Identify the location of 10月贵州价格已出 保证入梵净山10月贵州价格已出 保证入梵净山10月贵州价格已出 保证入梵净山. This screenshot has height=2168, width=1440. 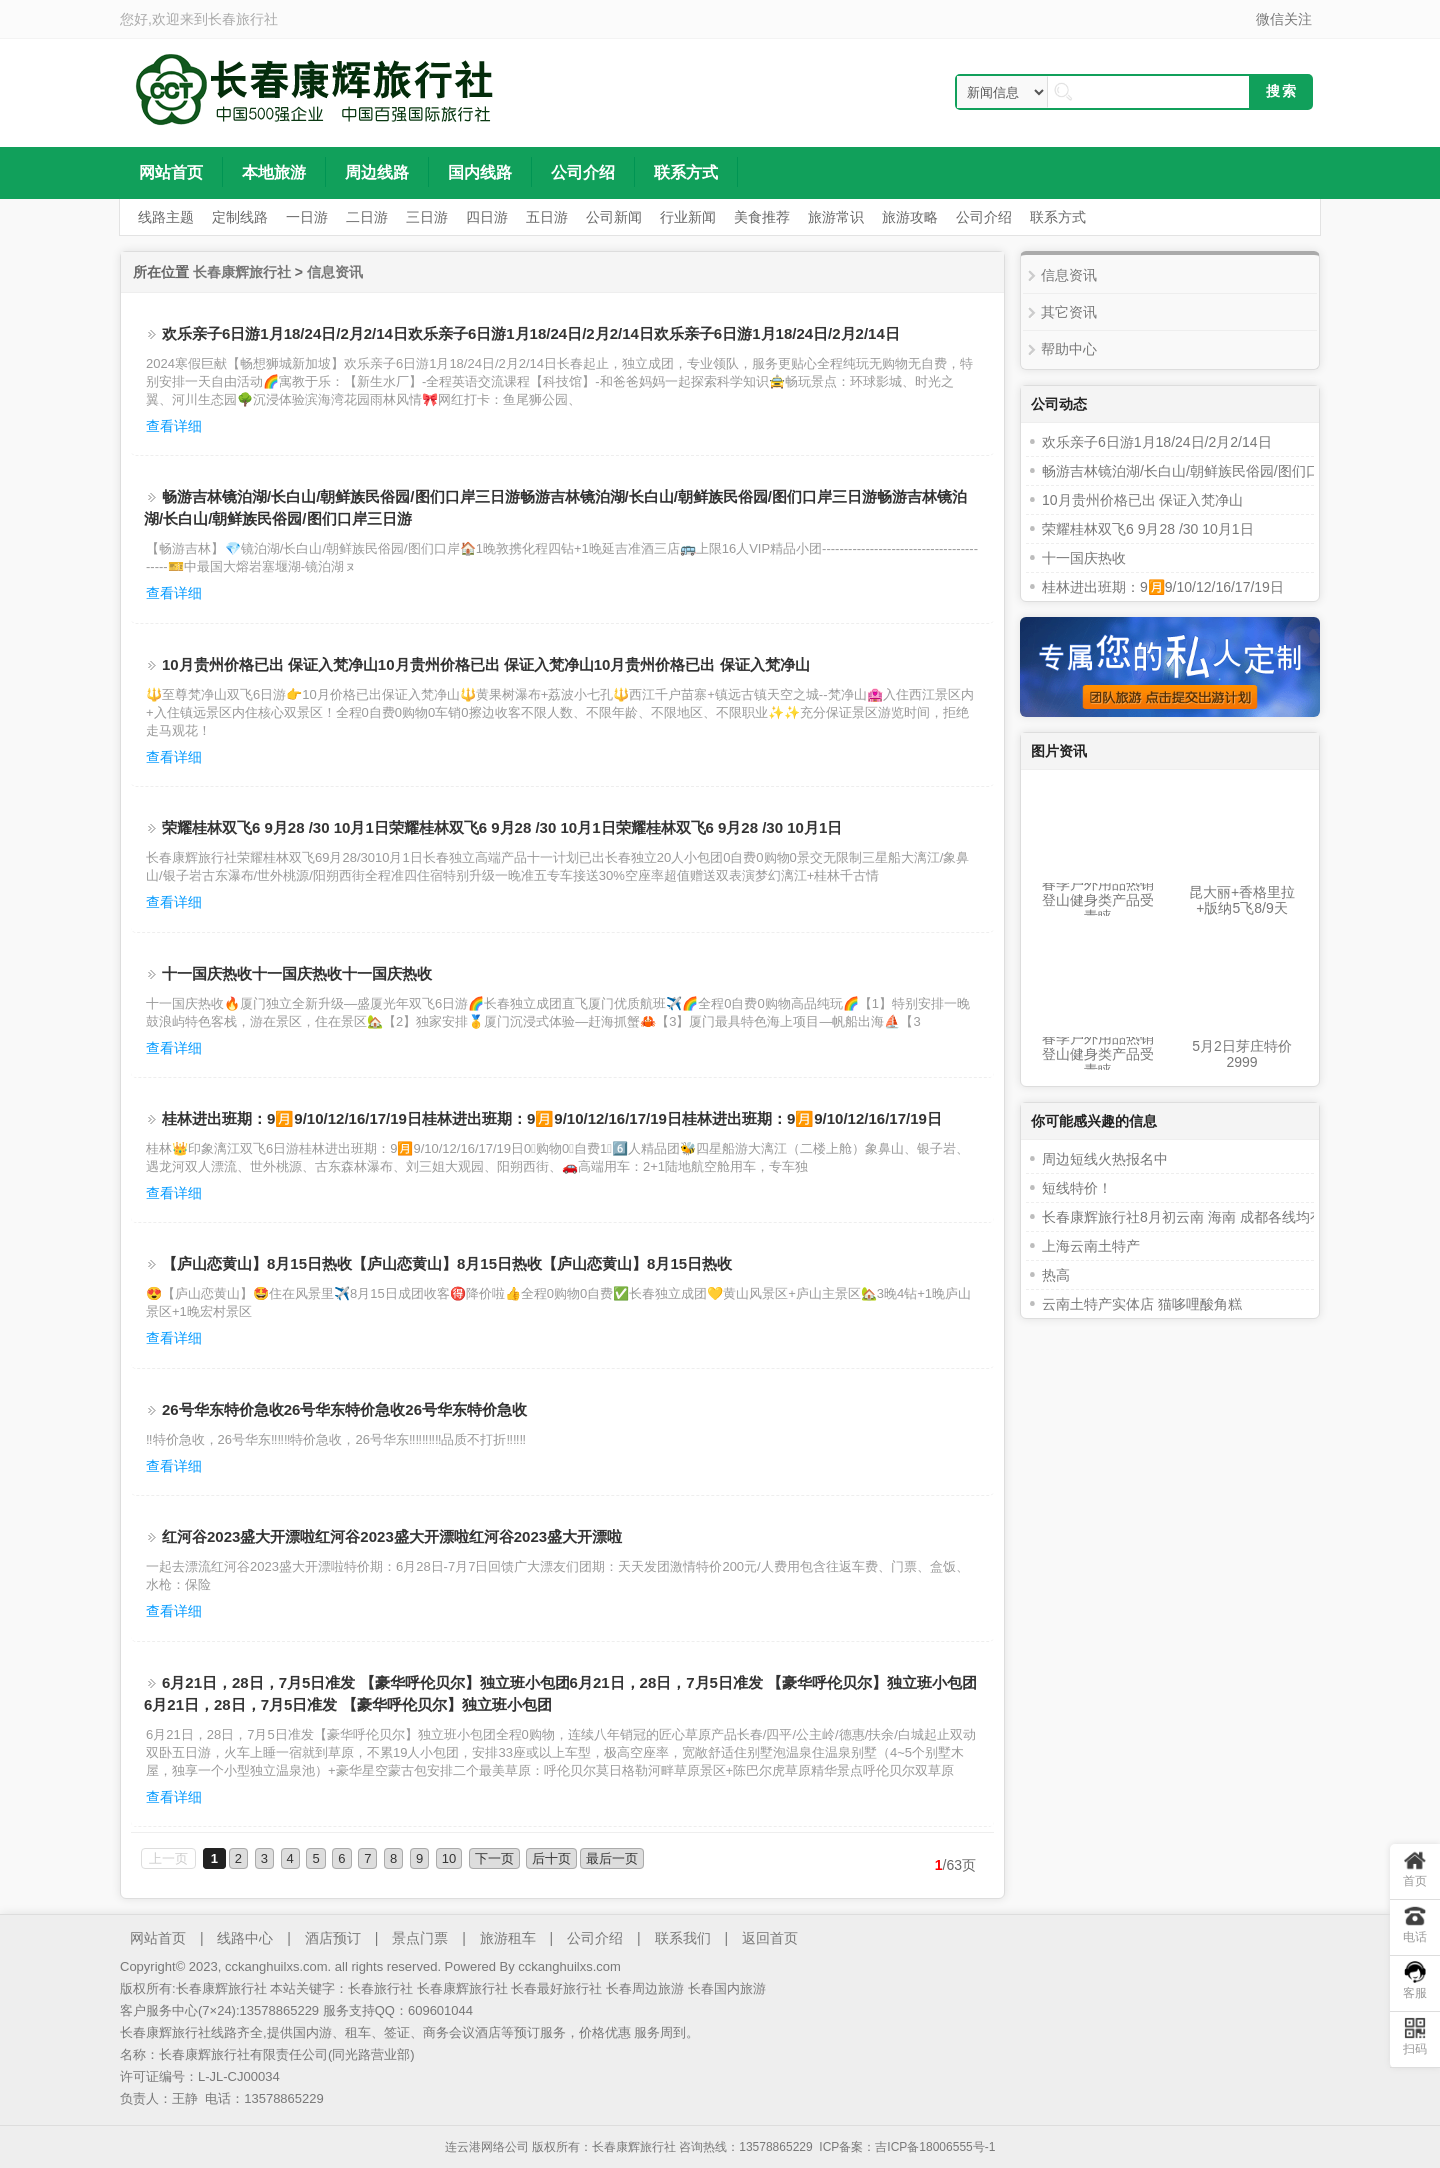
(486, 664).